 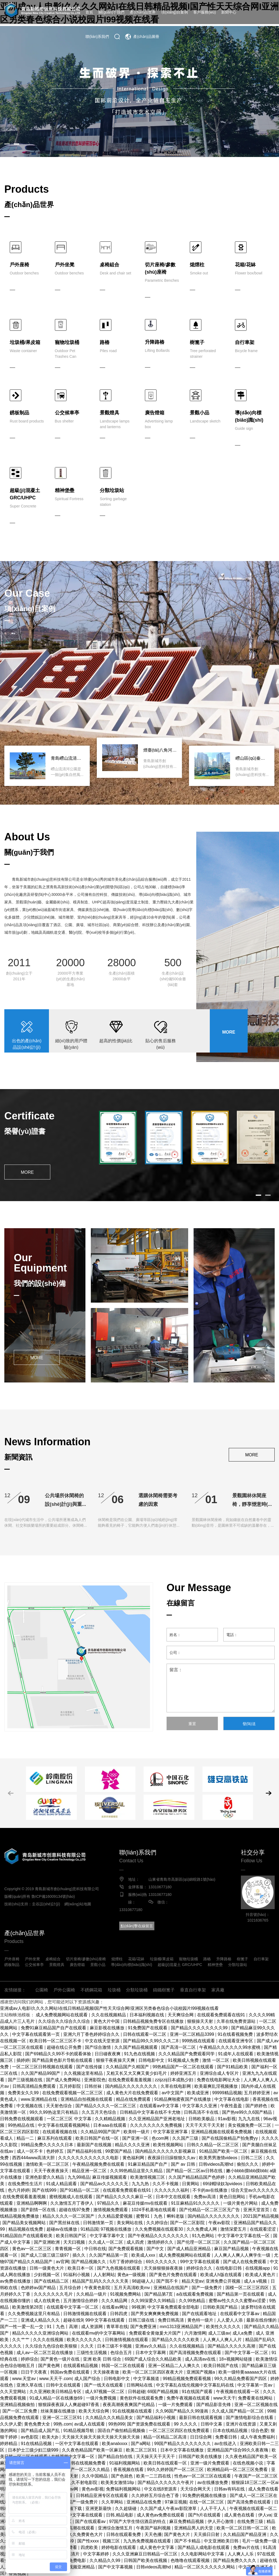 What do you see at coordinates (106, 2105) in the screenshot?
I see `国产精品久久久久一区二区三区` at bounding box center [106, 2105].